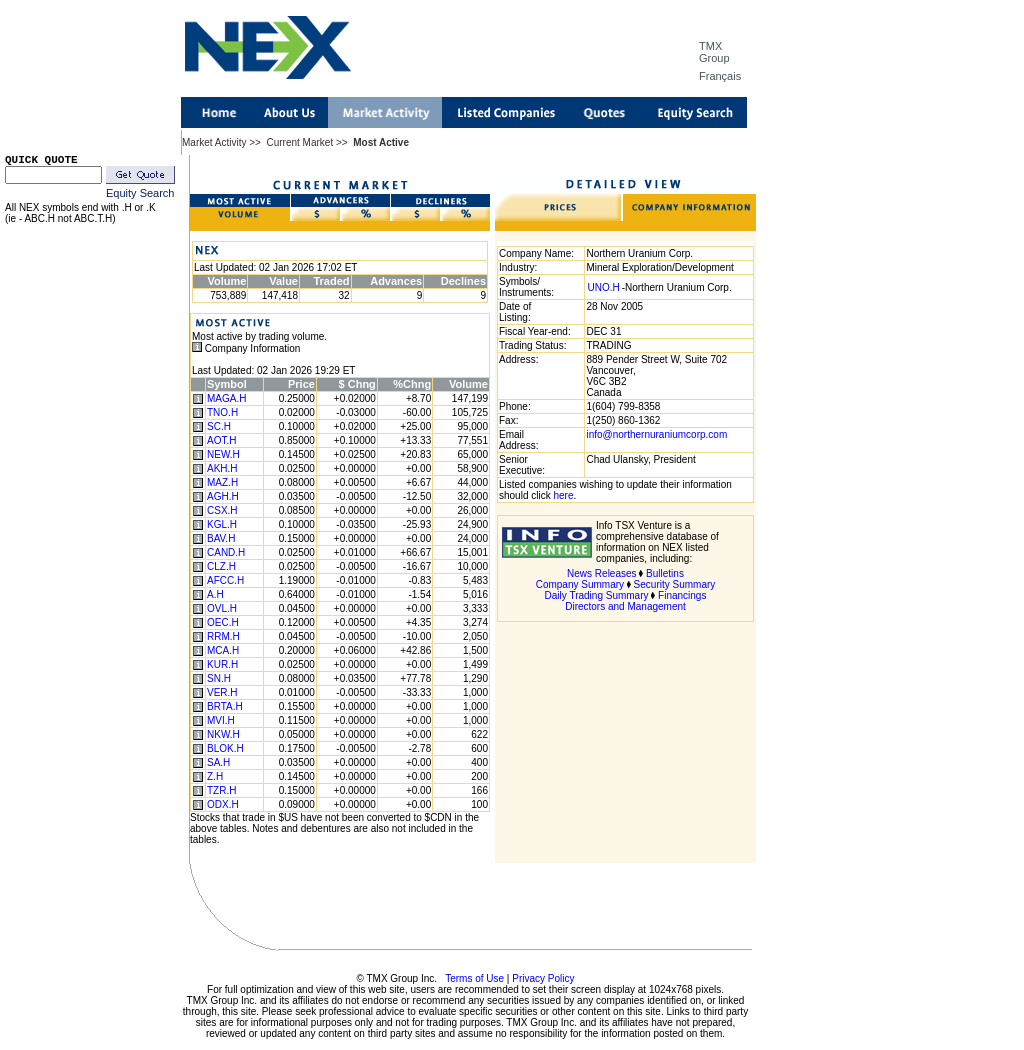 The width and height of the screenshot is (1024, 1050). What do you see at coordinates (222, 412) in the screenshot?
I see `TNO.H` at bounding box center [222, 412].